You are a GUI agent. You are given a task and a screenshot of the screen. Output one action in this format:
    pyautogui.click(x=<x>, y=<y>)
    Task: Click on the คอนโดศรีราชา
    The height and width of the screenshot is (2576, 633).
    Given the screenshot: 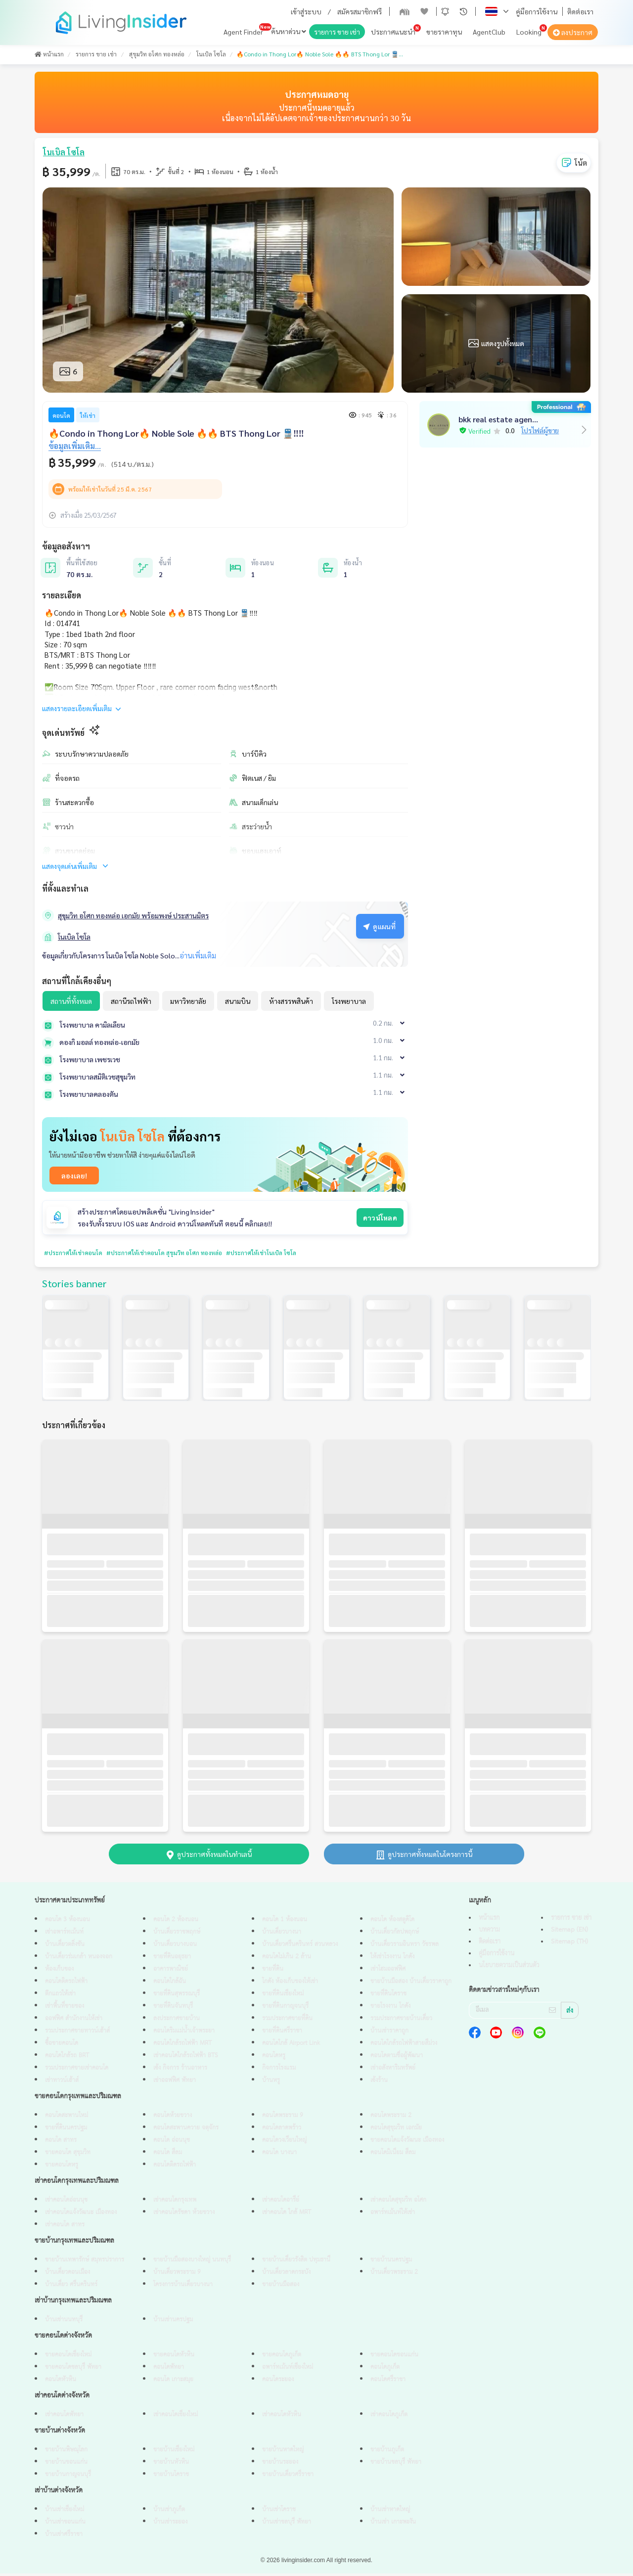 What is the action you would take?
    pyautogui.click(x=388, y=2382)
    